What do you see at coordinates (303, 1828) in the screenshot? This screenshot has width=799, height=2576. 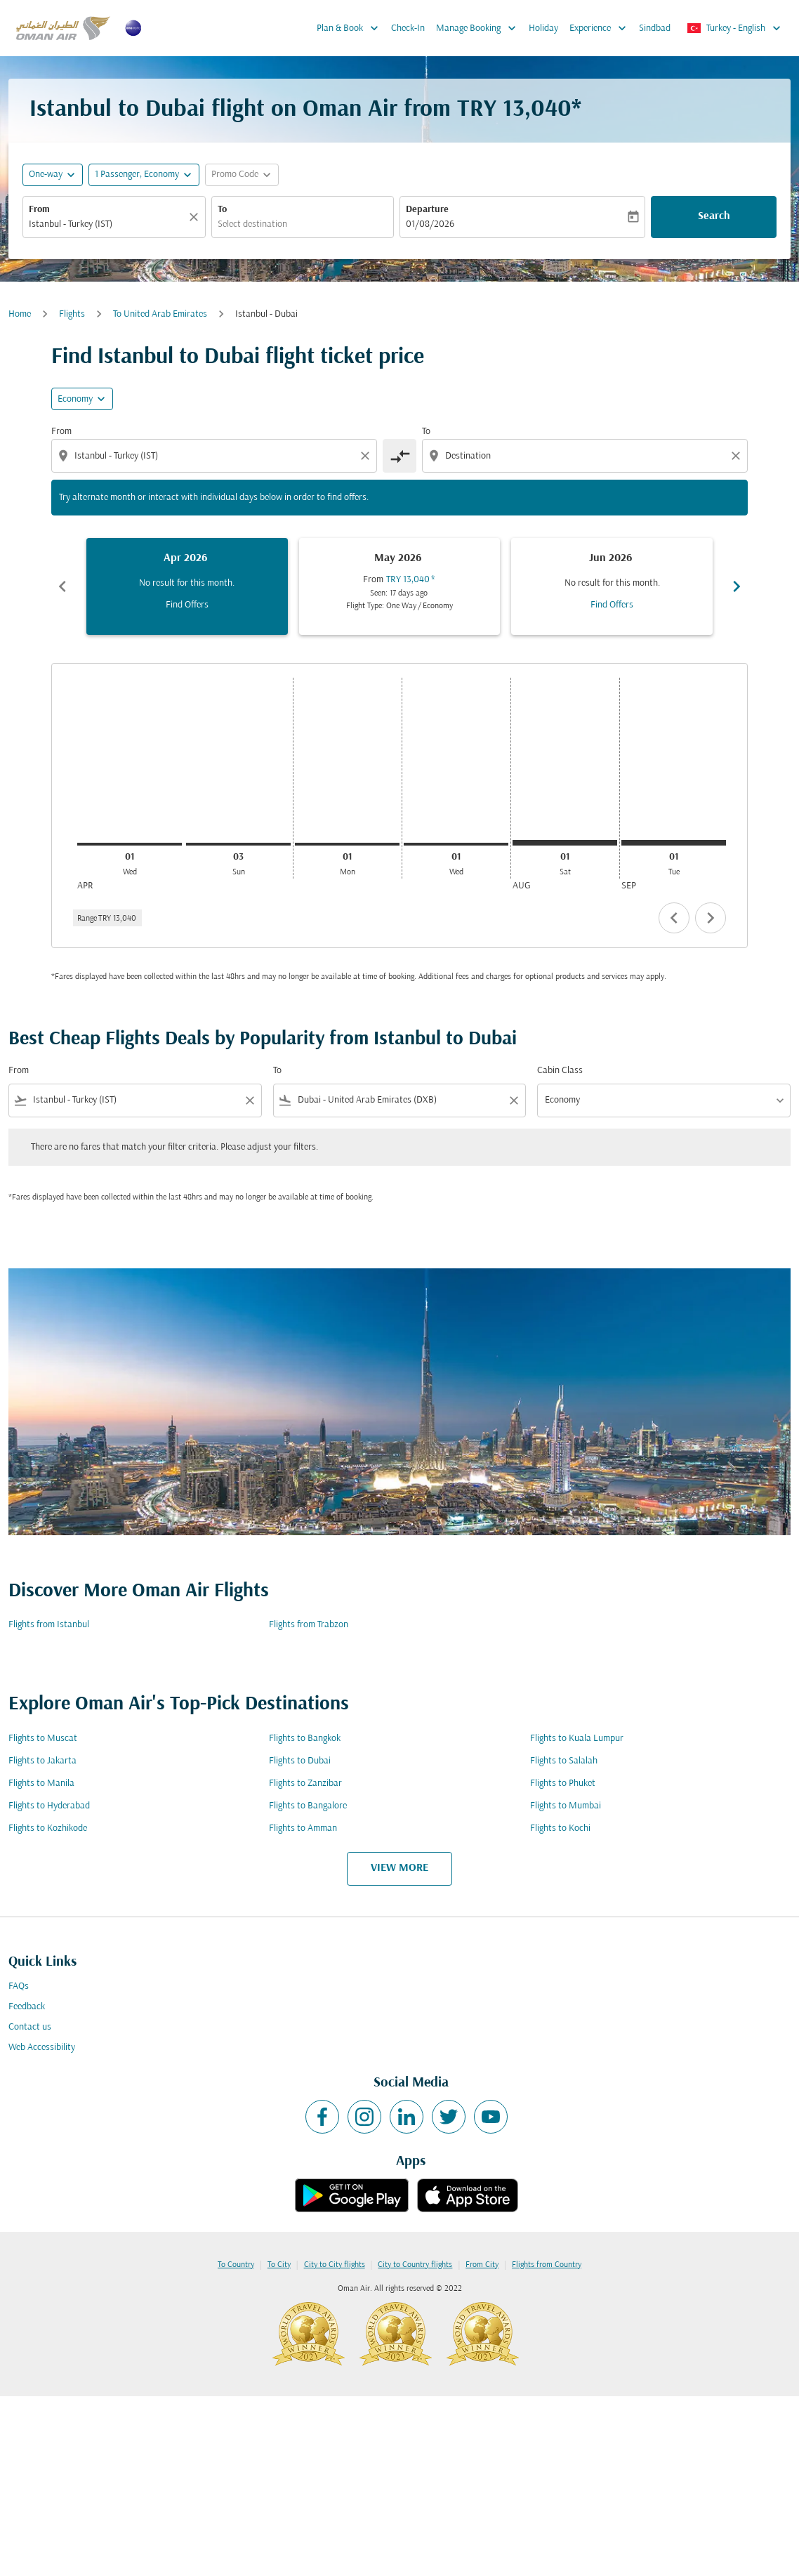 I see `Flights to Amman` at bounding box center [303, 1828].